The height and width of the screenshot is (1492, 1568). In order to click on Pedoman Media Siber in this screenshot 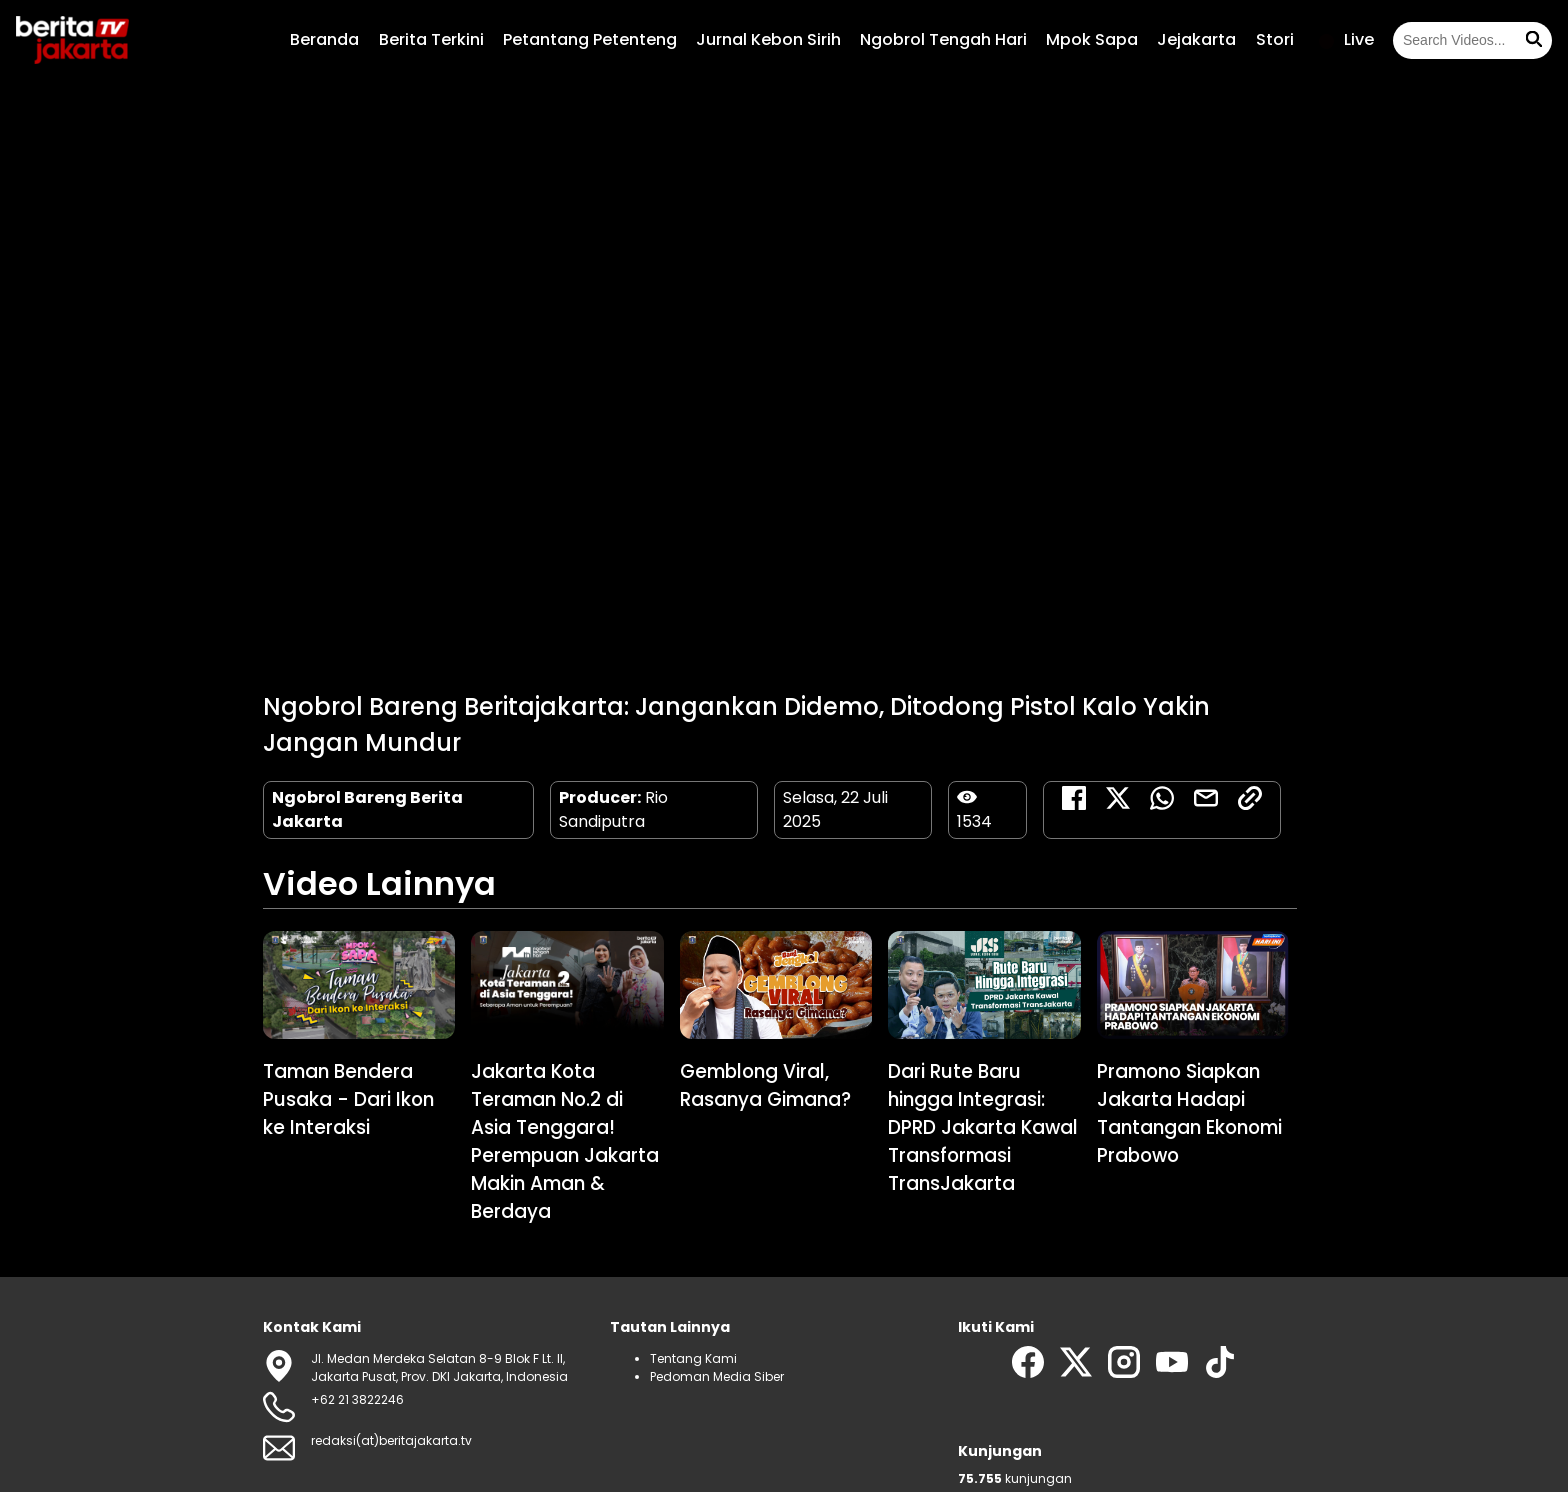, I will do `click(717, 1376)`.